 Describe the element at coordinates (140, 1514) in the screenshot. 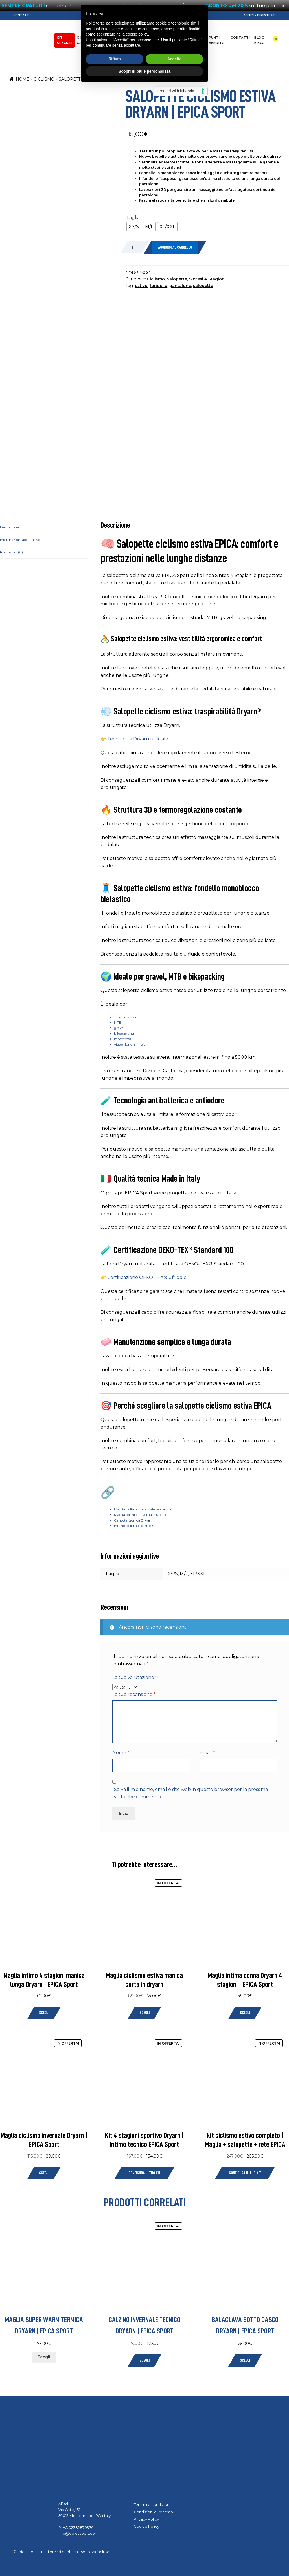

I see `Maglia termica invernale lupetto` at that location.